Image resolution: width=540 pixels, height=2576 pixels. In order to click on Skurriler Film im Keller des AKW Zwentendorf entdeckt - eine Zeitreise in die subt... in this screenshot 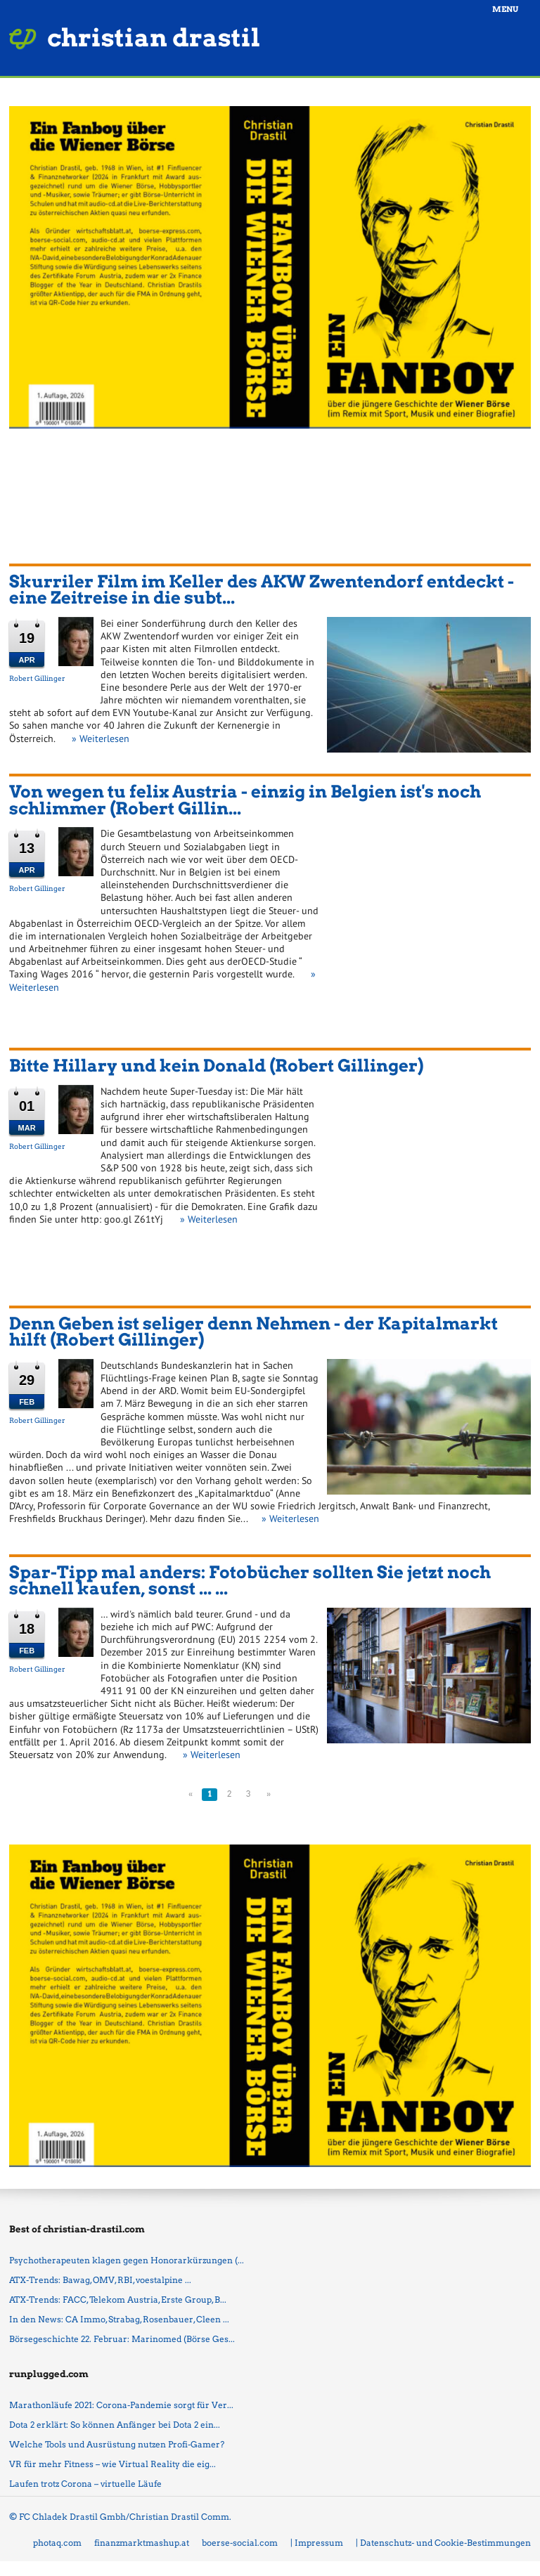, I will do `click(261, 590)`.